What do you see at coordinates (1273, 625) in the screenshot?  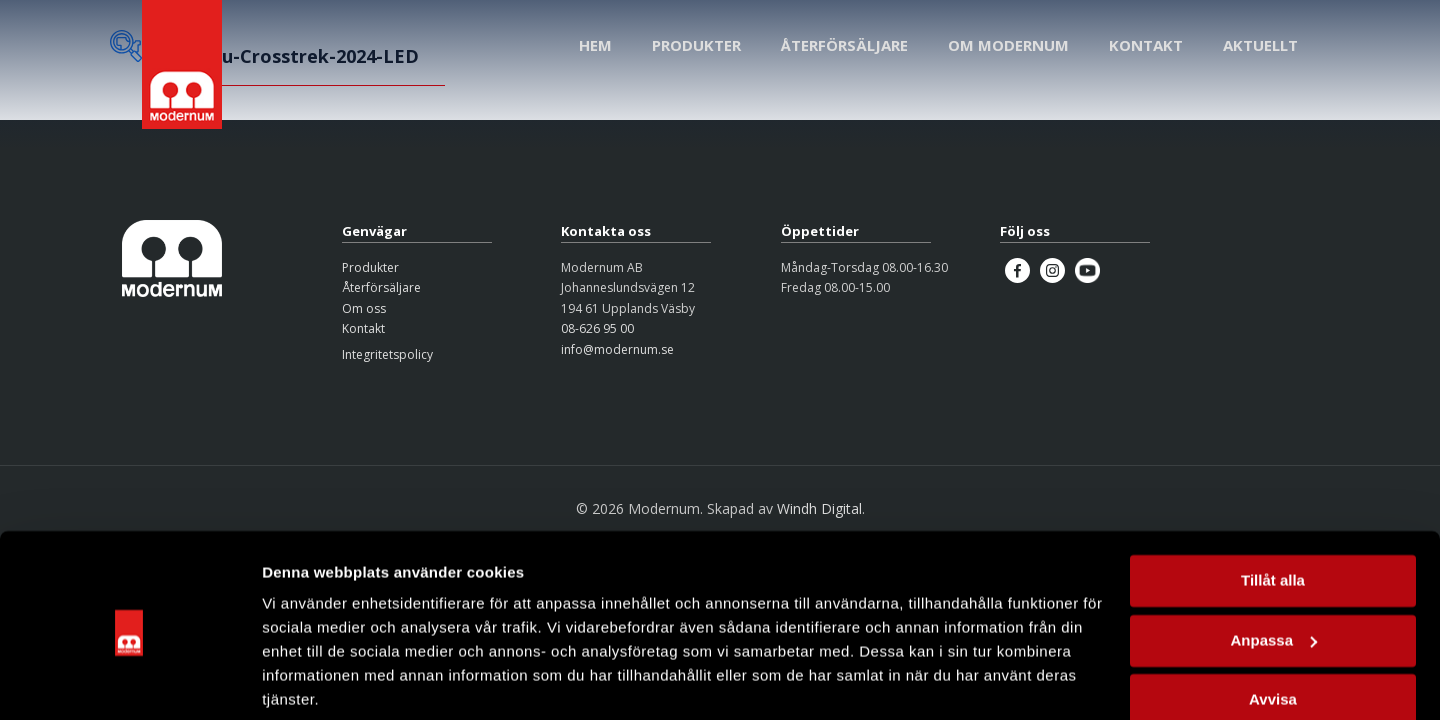 I see `Avvisa` at bounding box center [1273, 625].